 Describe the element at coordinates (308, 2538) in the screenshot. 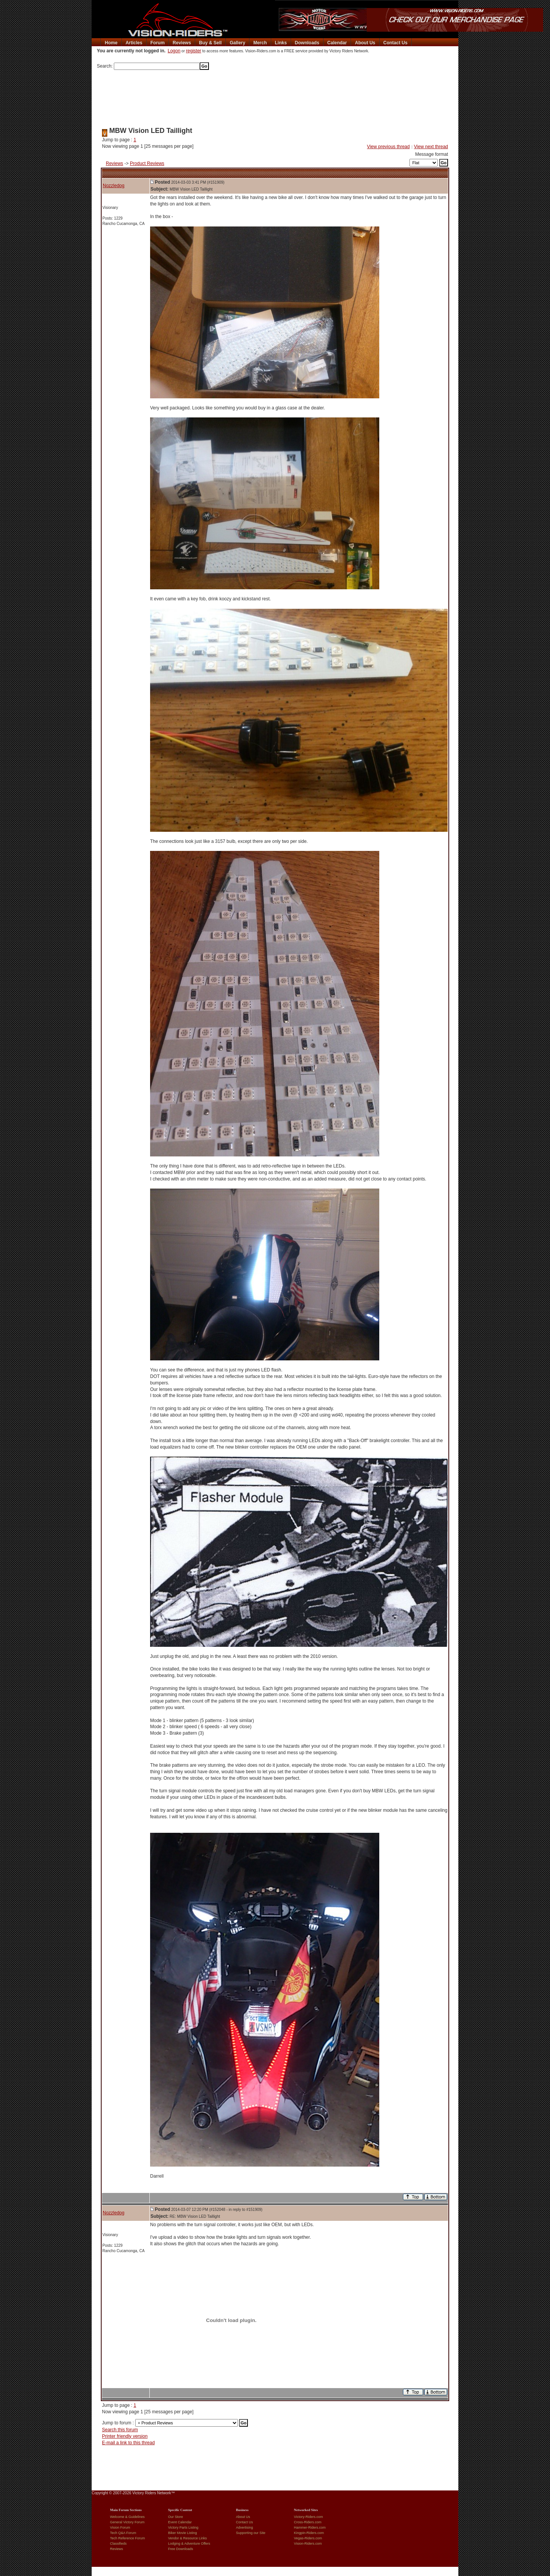

I see `Vegas-Riders.com` at that location.